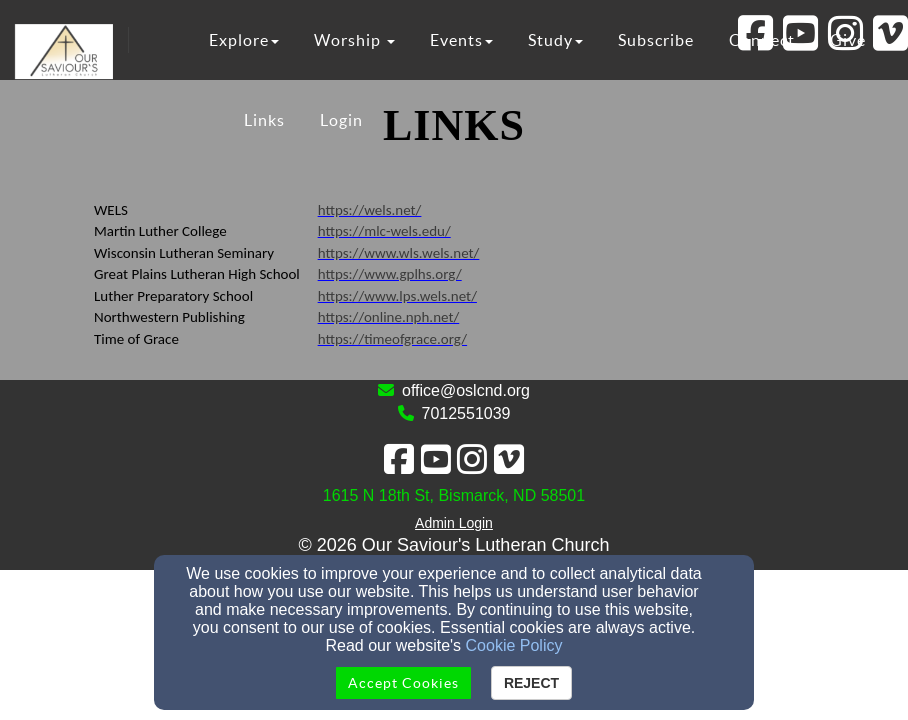 This screenshot has height=720, width=908. I want to click on Give [button], so click(848, 40).